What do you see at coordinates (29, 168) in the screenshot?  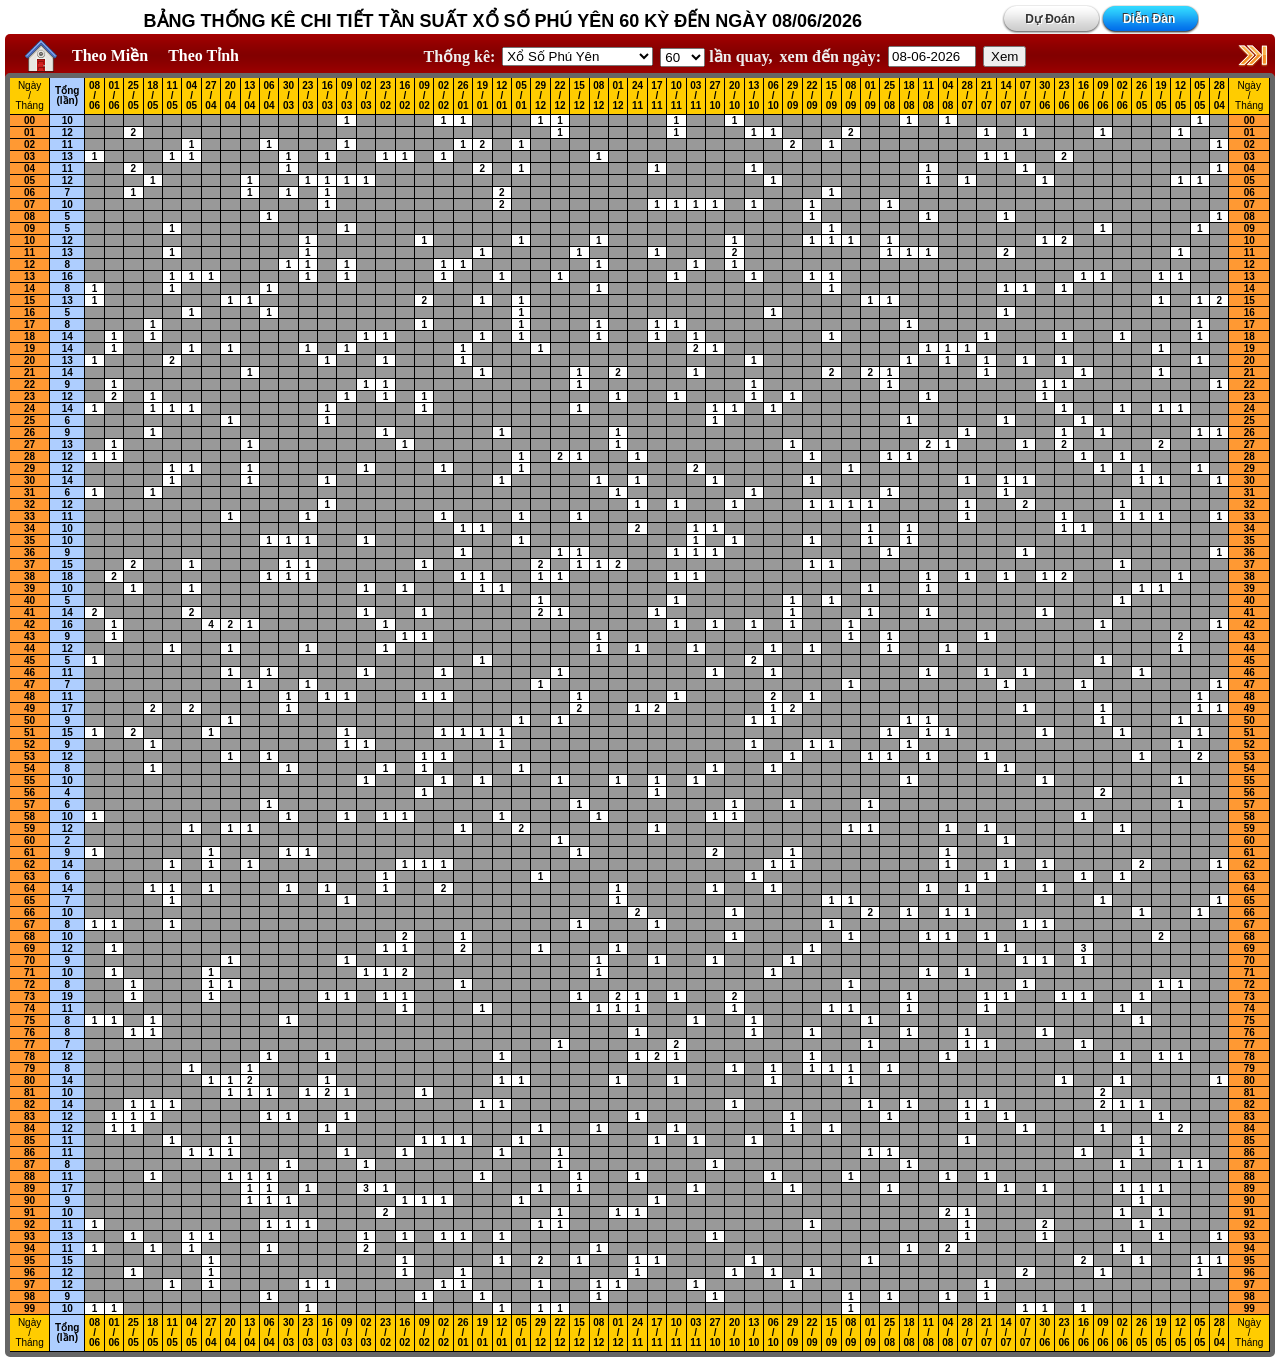 I see `04` at bounding box center [29, 168].